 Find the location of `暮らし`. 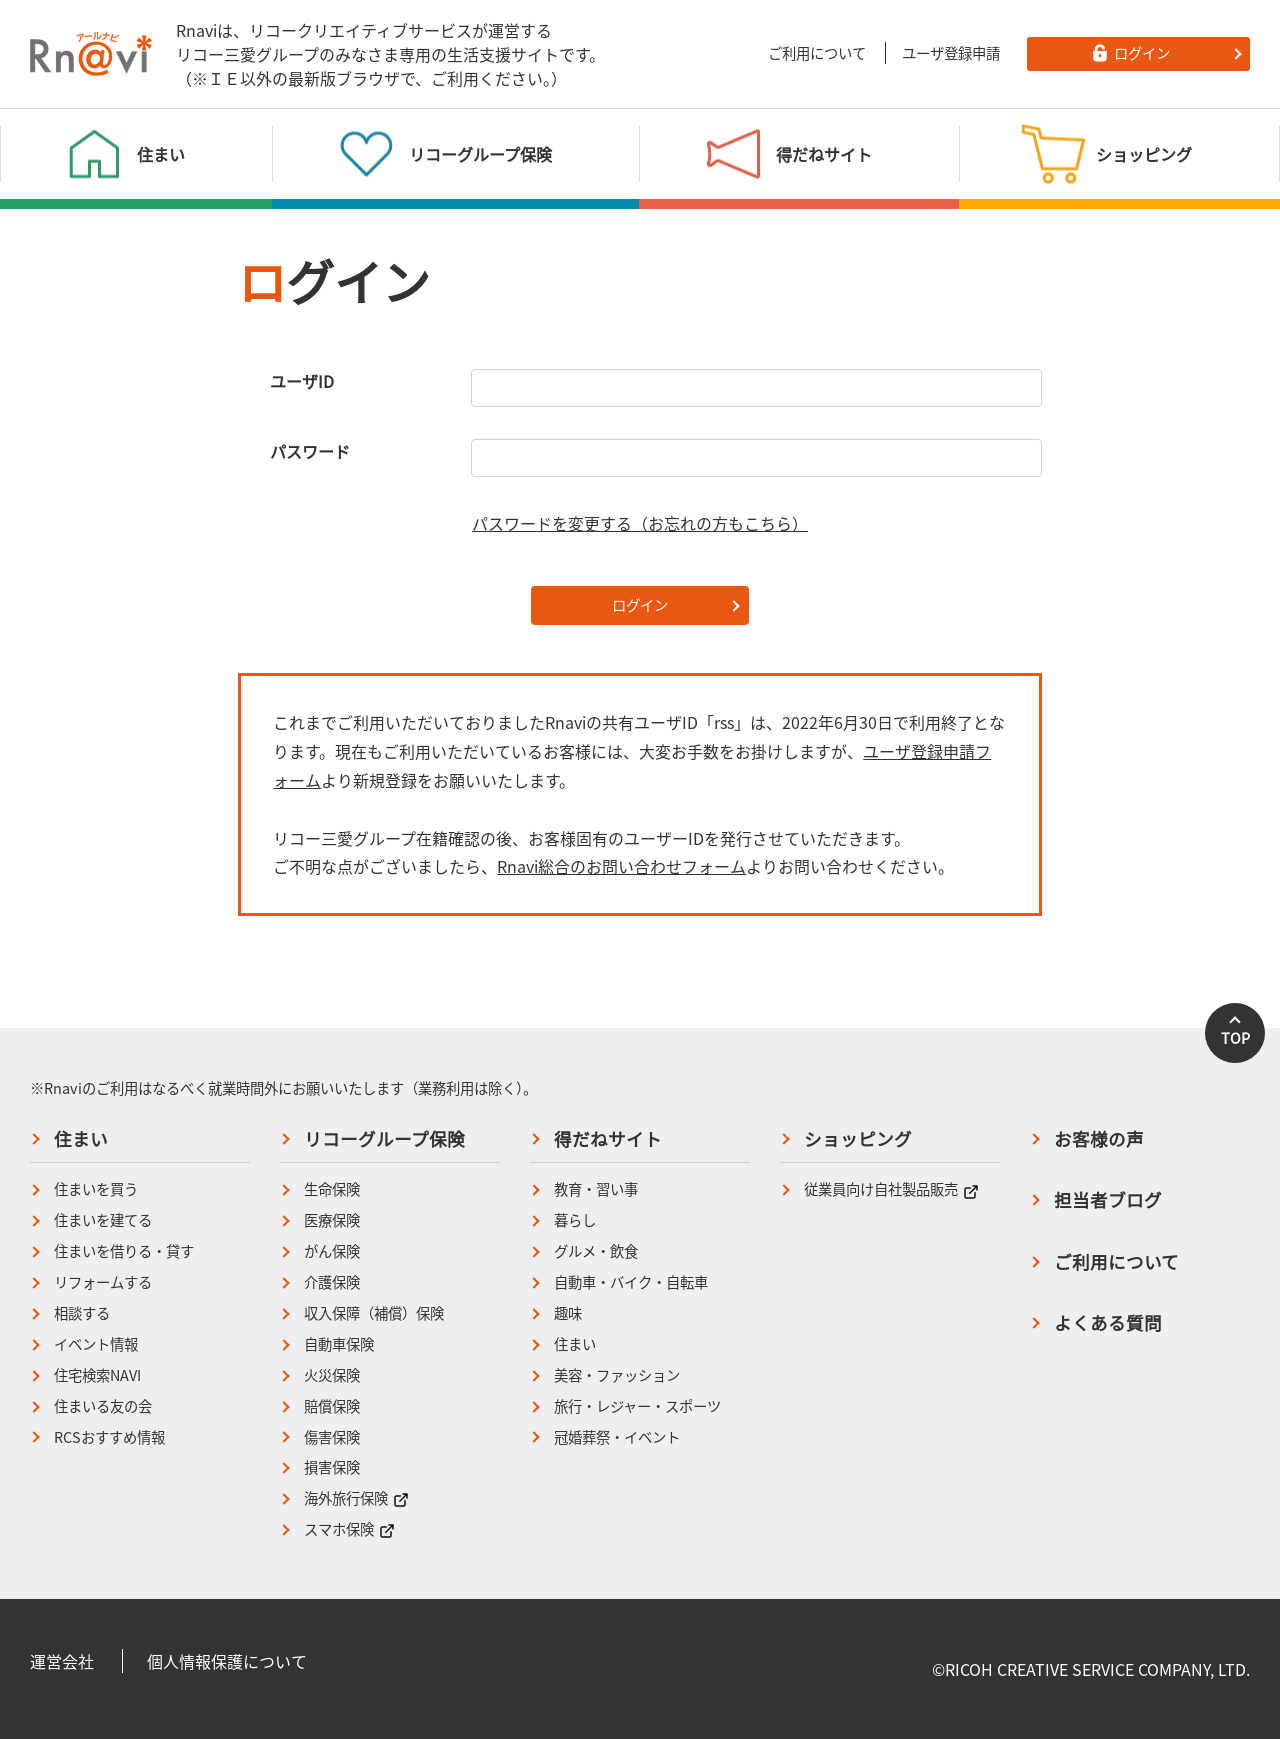

暮らし is located at coordinates (575, 1220).